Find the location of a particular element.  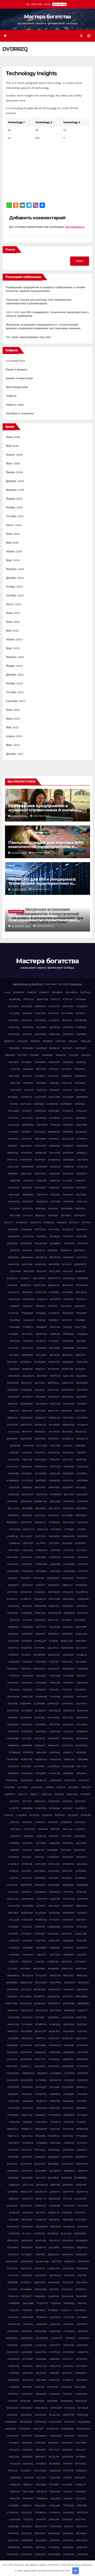

24AZ56D2 is located at coordinates (54, 1090).